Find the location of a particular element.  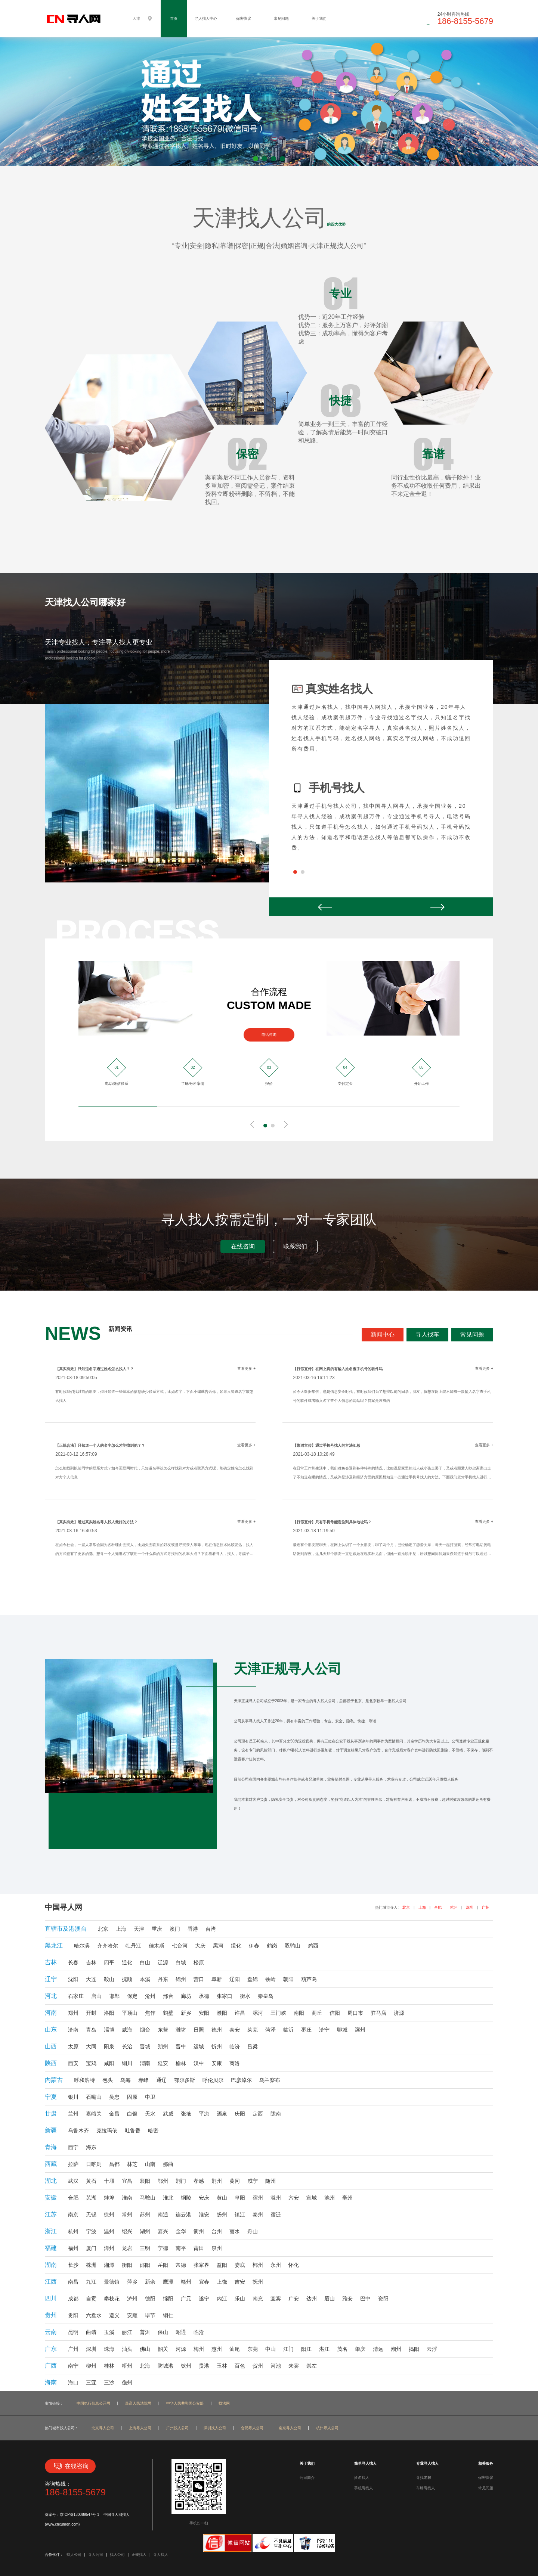

首页 is located at coordinates (173, 18).